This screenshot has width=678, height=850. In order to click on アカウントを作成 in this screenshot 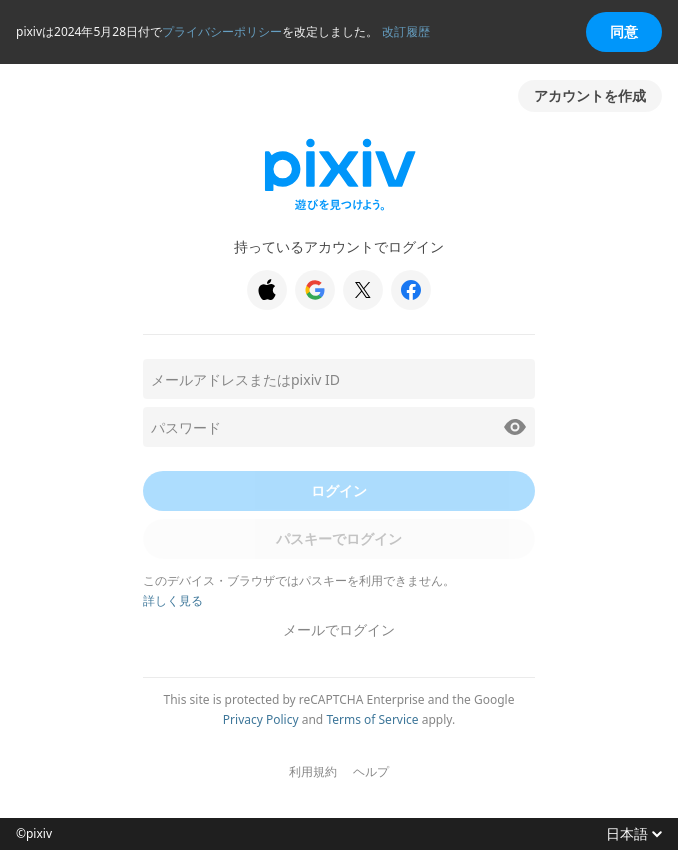, I will do `click(590, 95)`.